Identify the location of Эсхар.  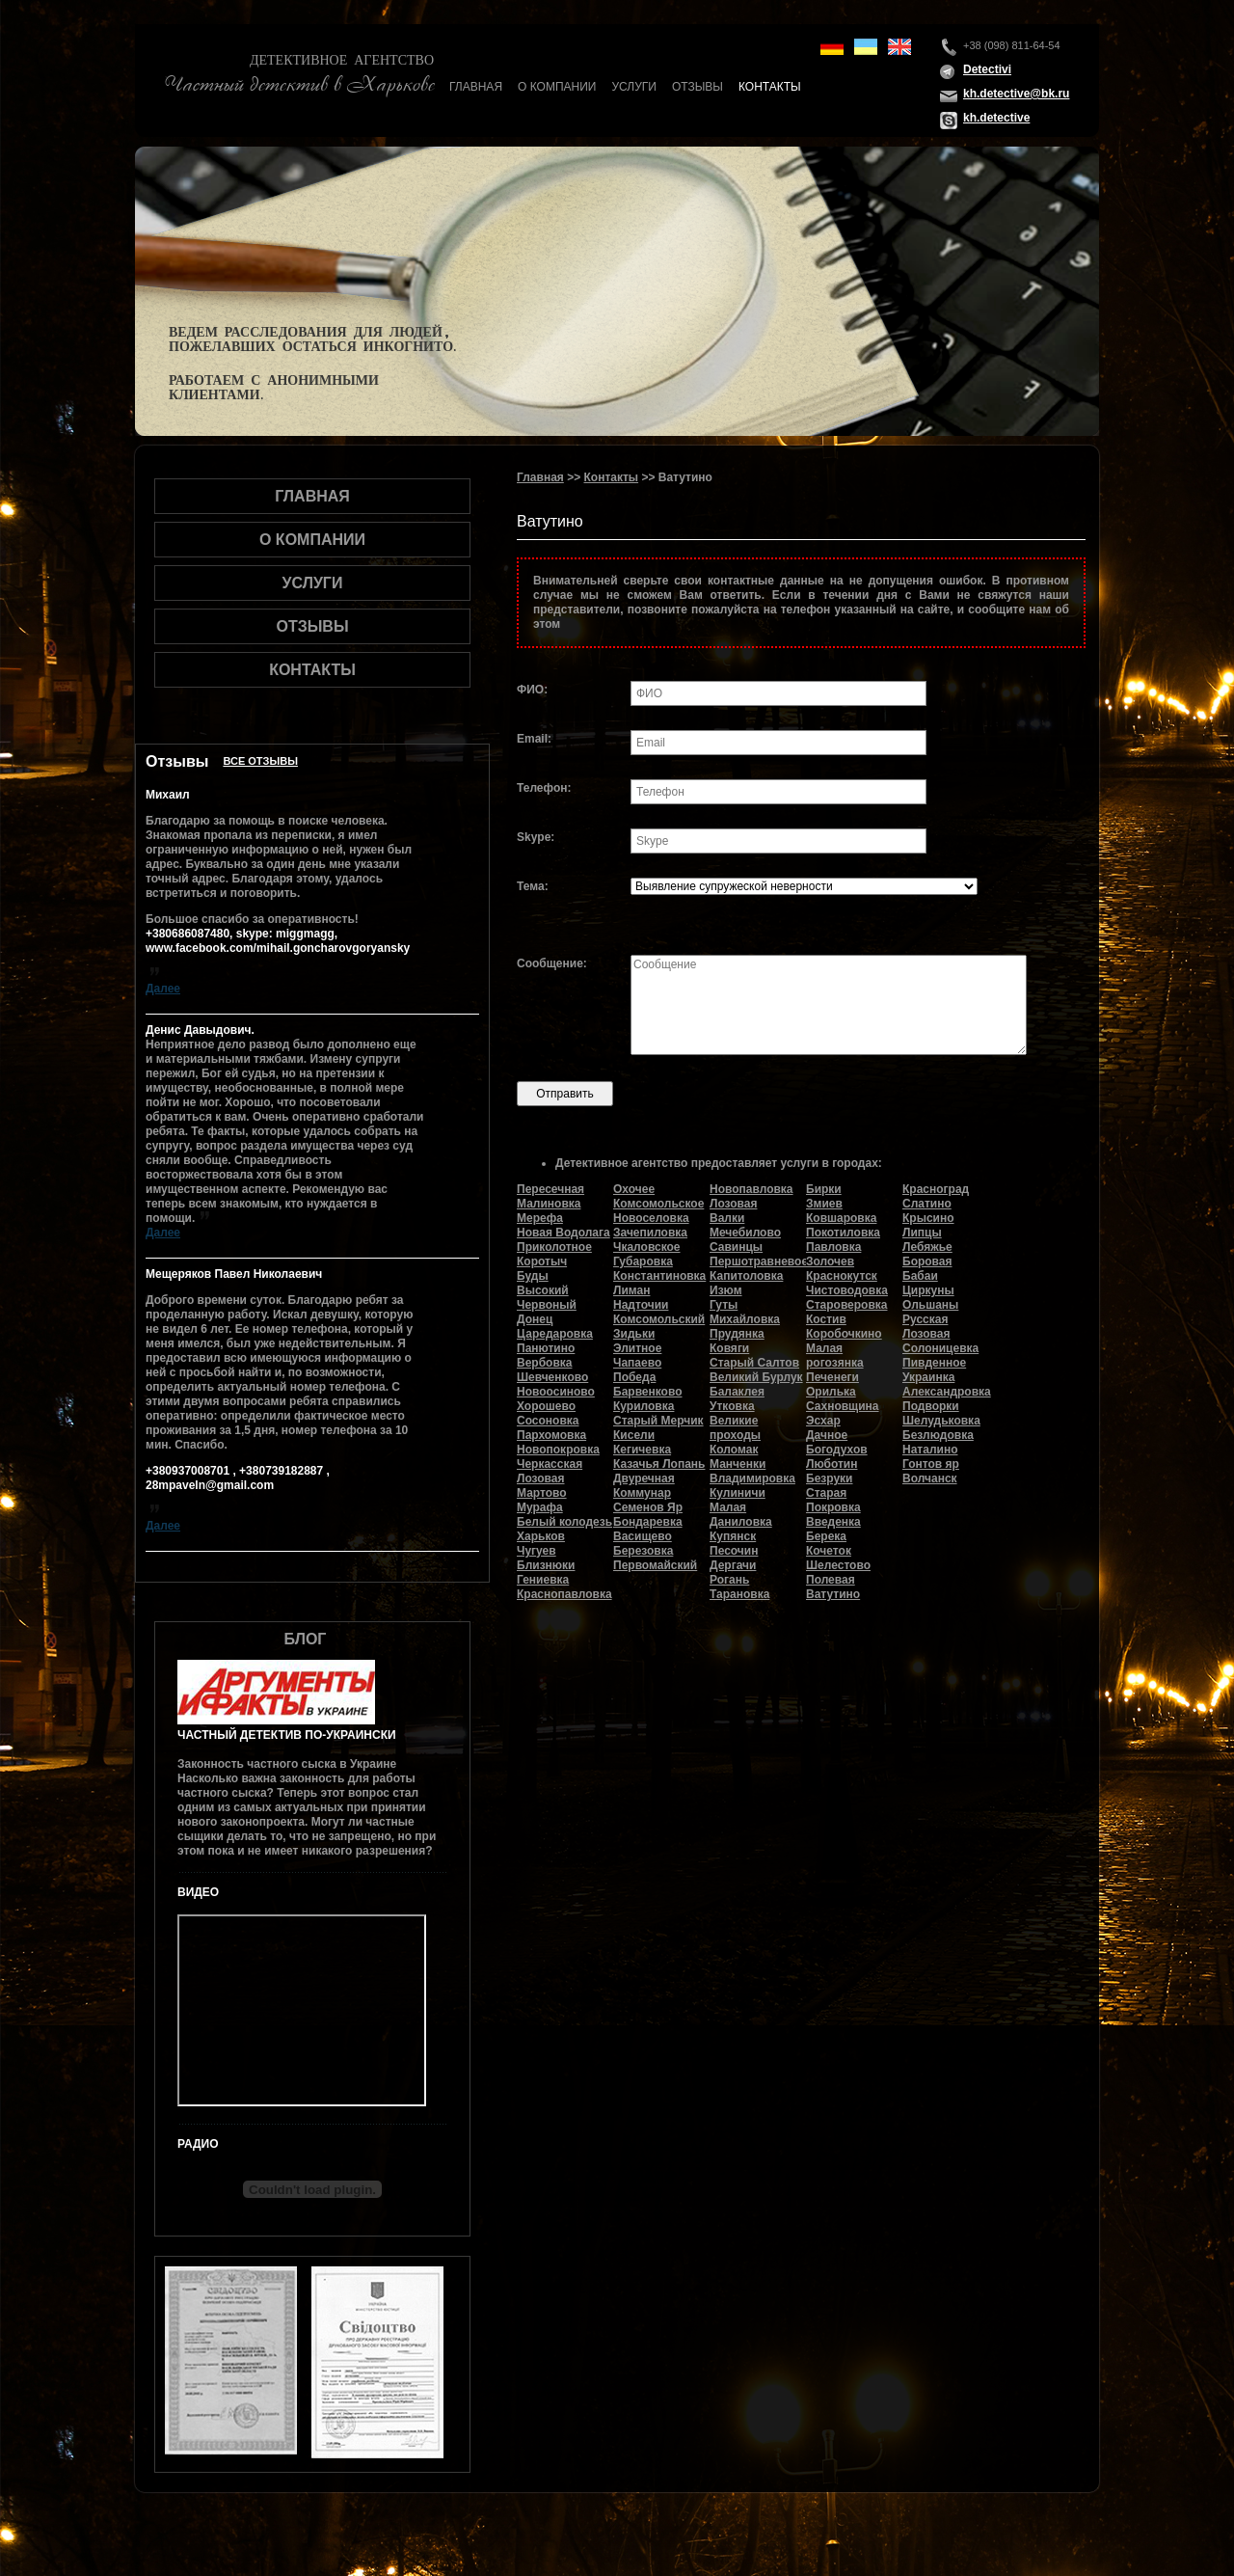
(823, 1420).